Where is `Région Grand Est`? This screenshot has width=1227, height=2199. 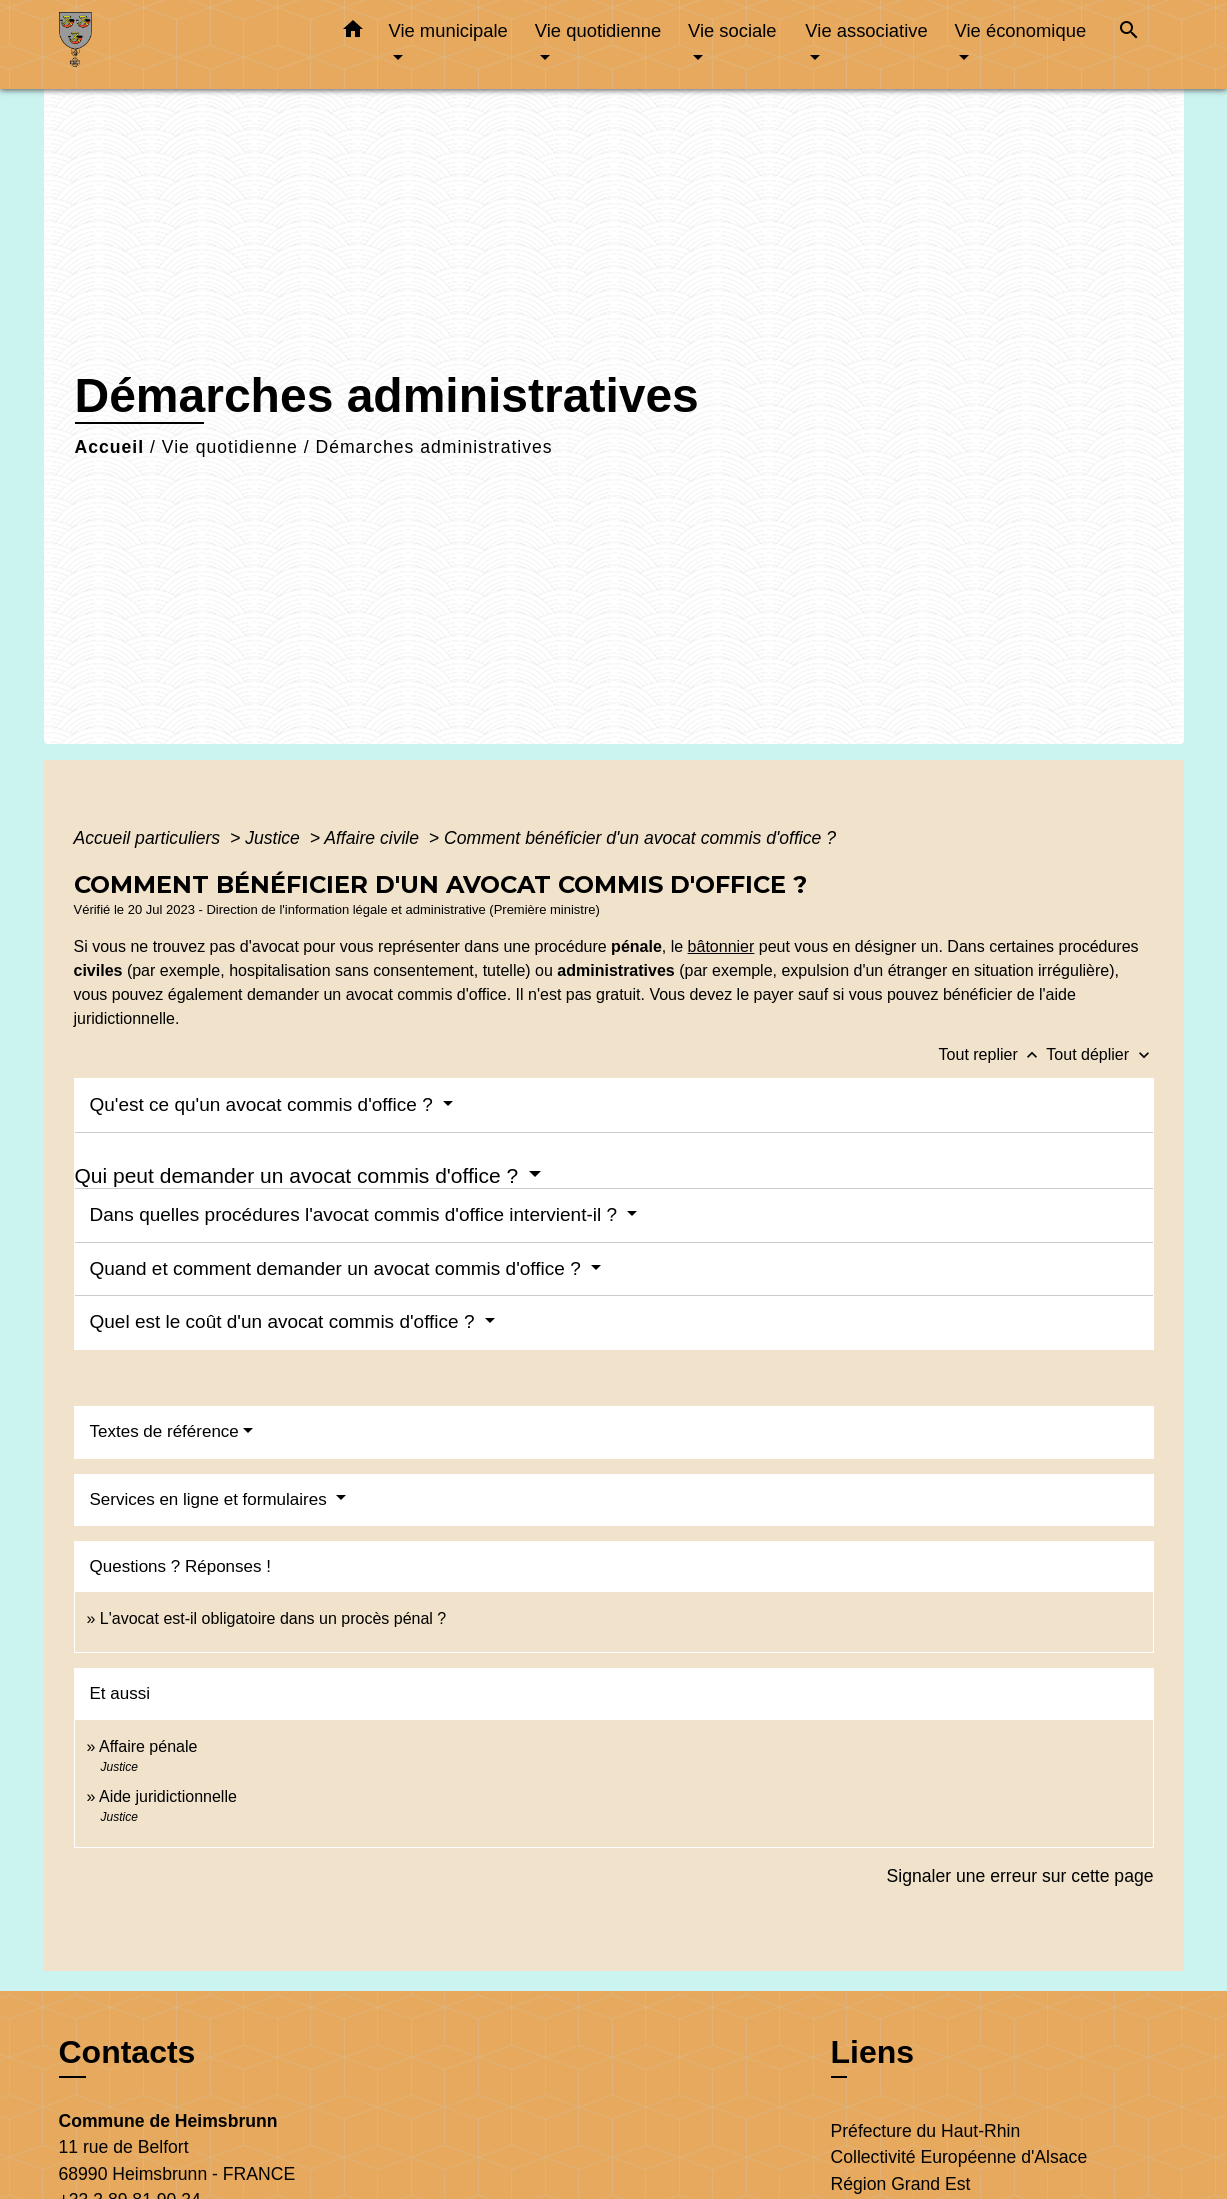
Région Grand Est is located at coordinates (901, 2184).